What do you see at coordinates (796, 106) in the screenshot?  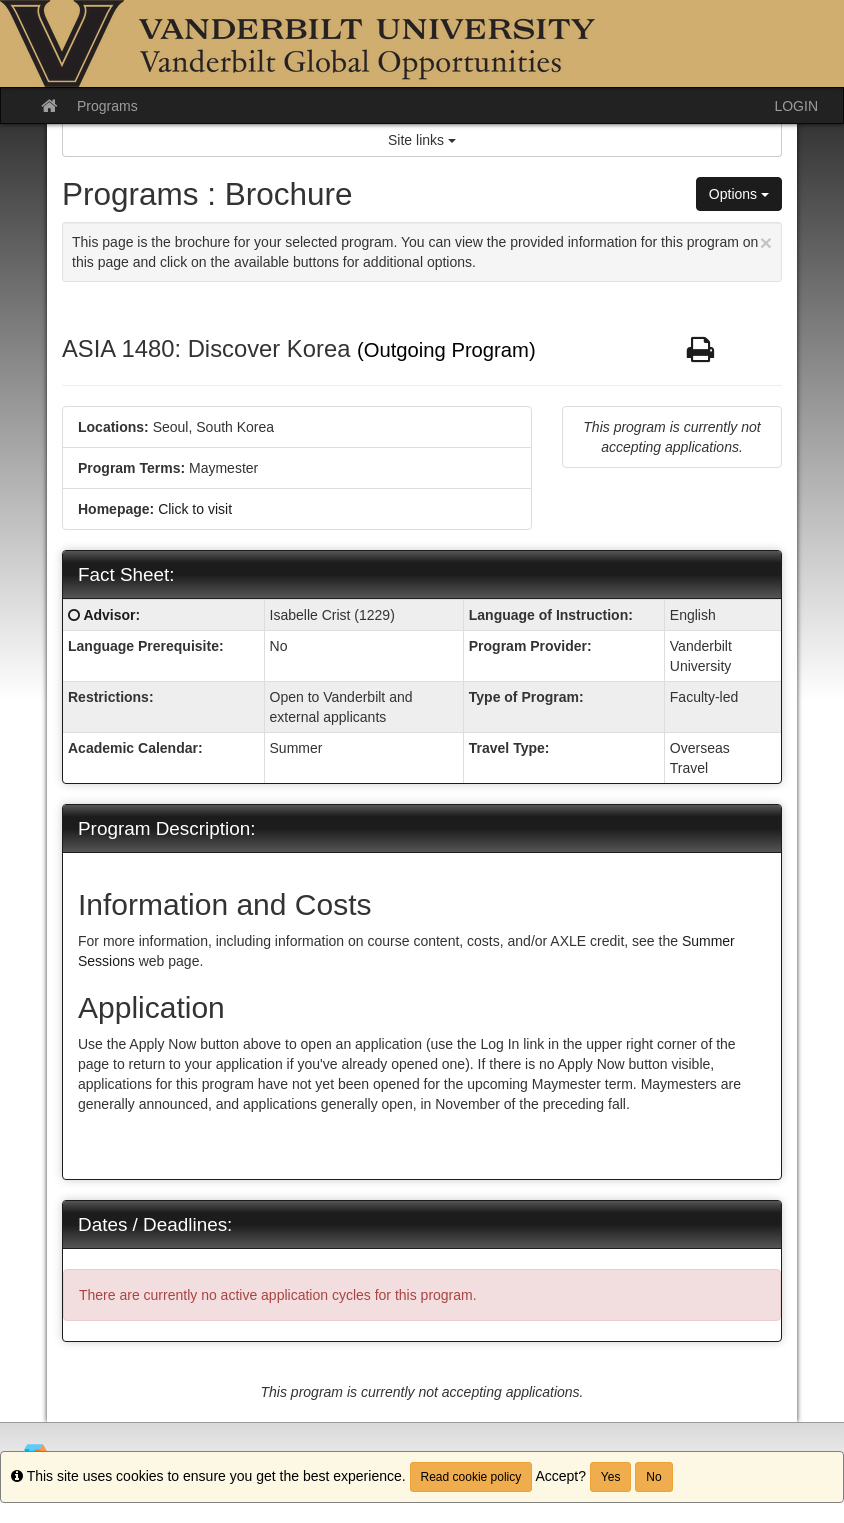 I see `LOGIN` at bounding box center [796, 106].